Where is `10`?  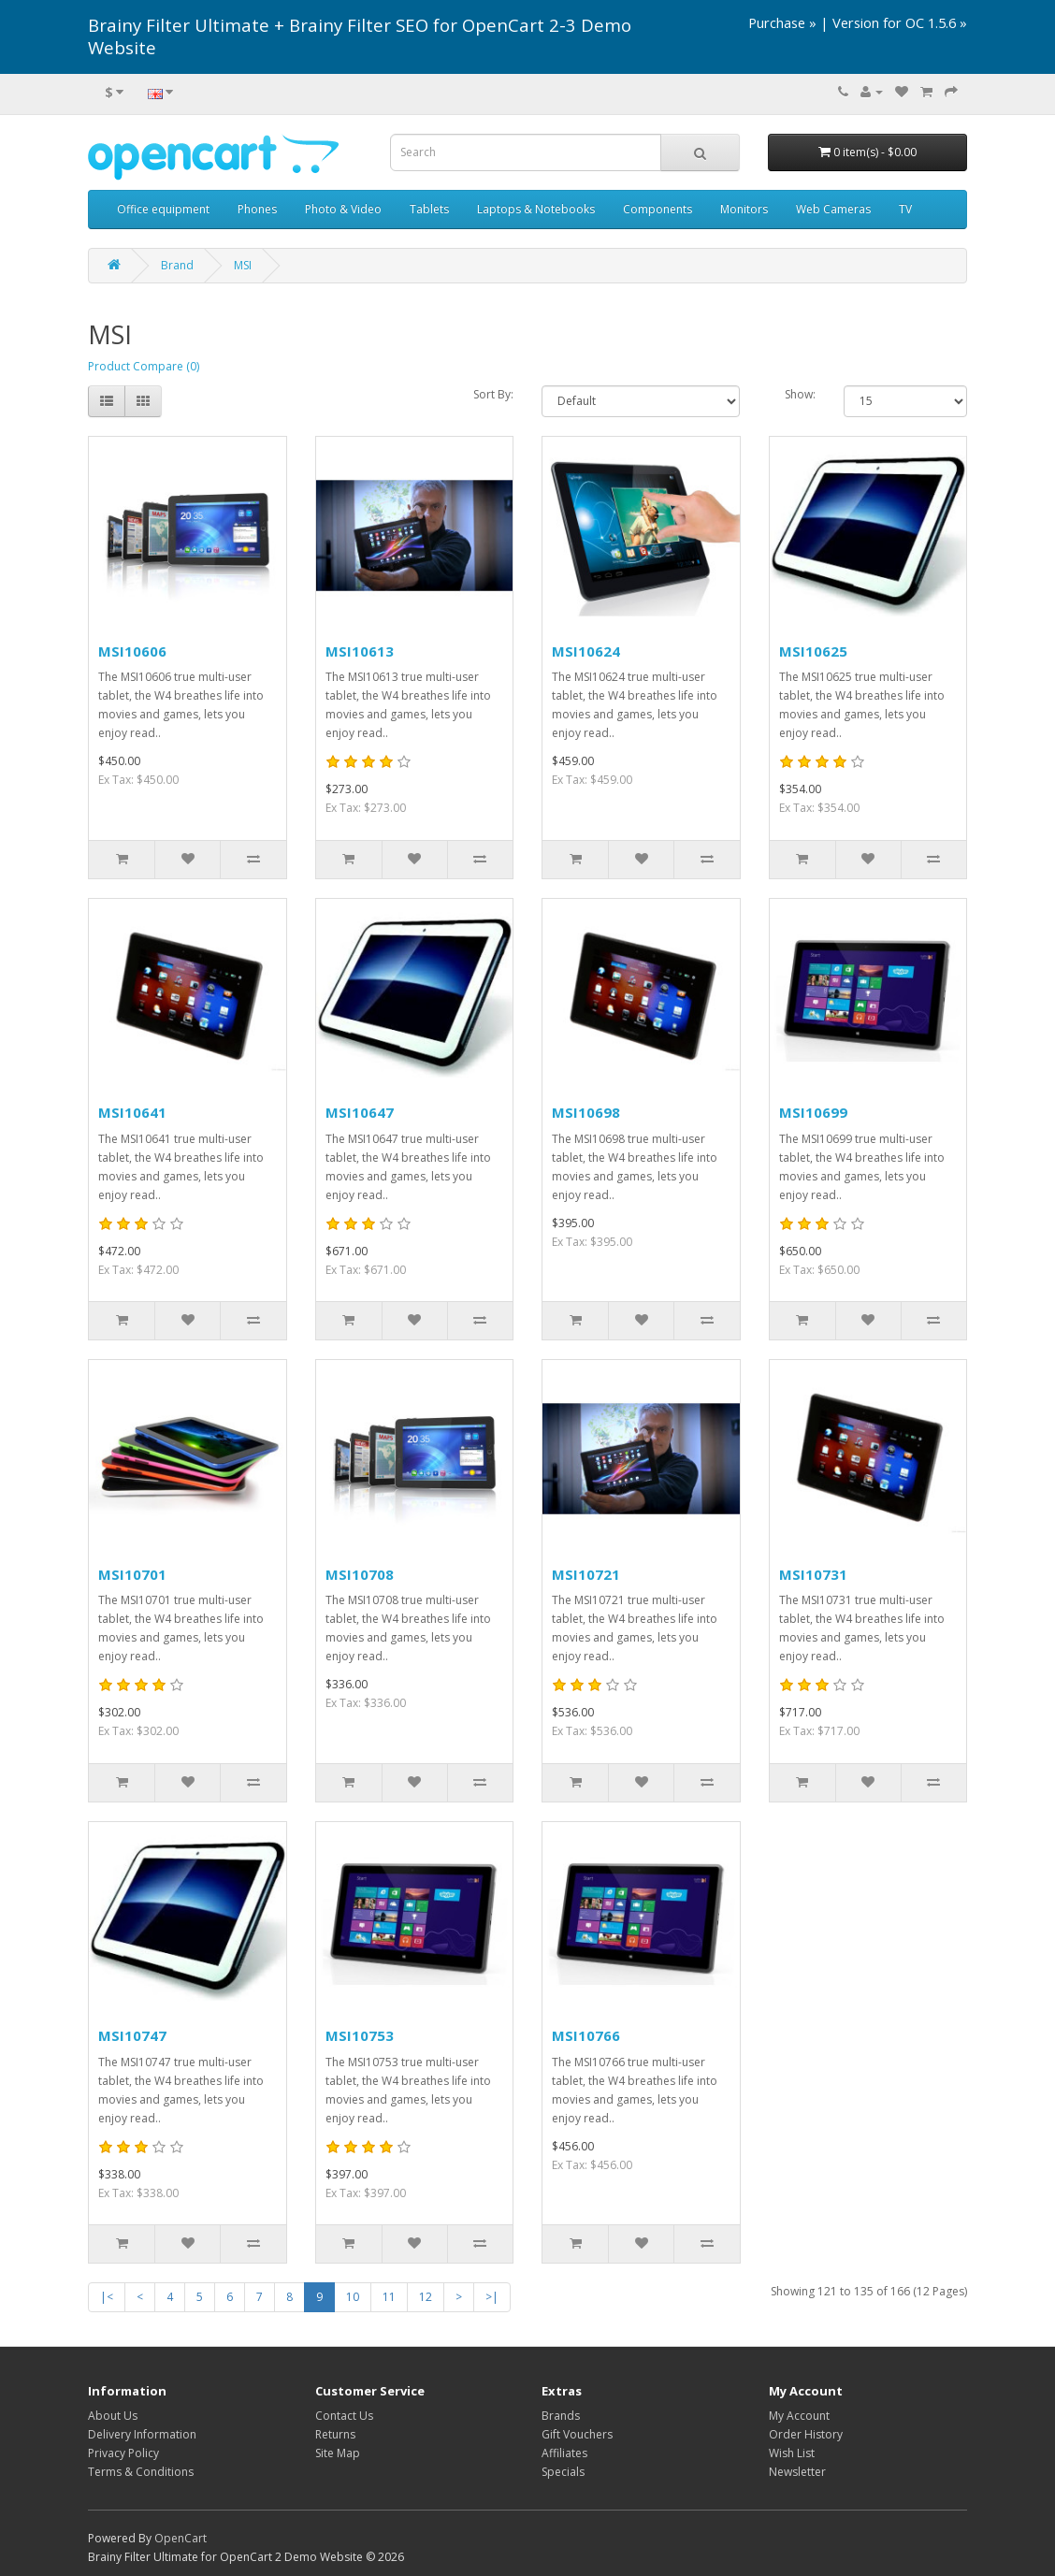
10 is located at coordinates (352, 2297).